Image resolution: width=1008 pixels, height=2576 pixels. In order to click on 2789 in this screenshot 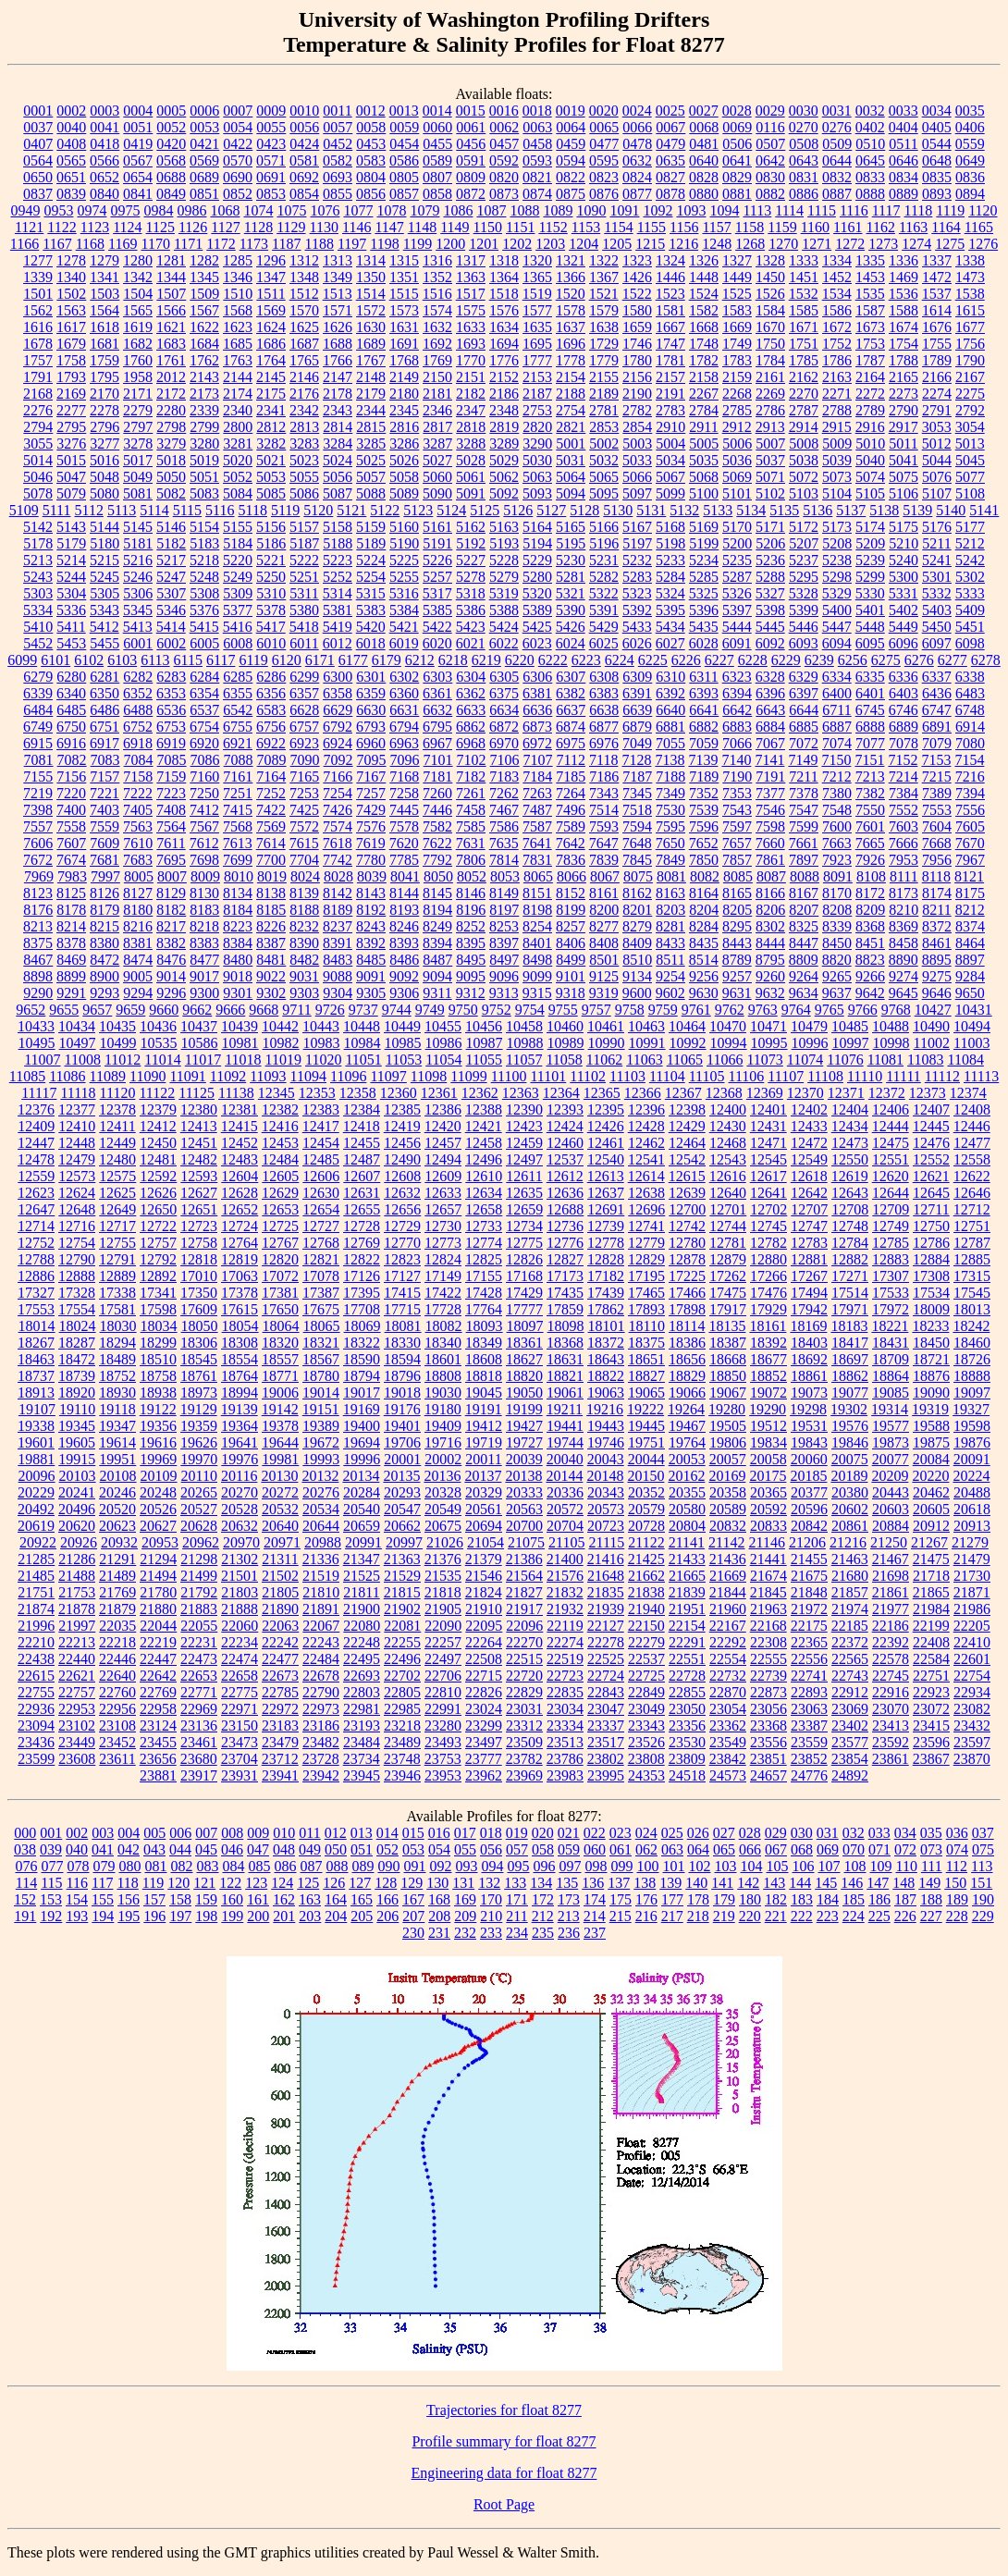, I will do `click(870, 410)`.